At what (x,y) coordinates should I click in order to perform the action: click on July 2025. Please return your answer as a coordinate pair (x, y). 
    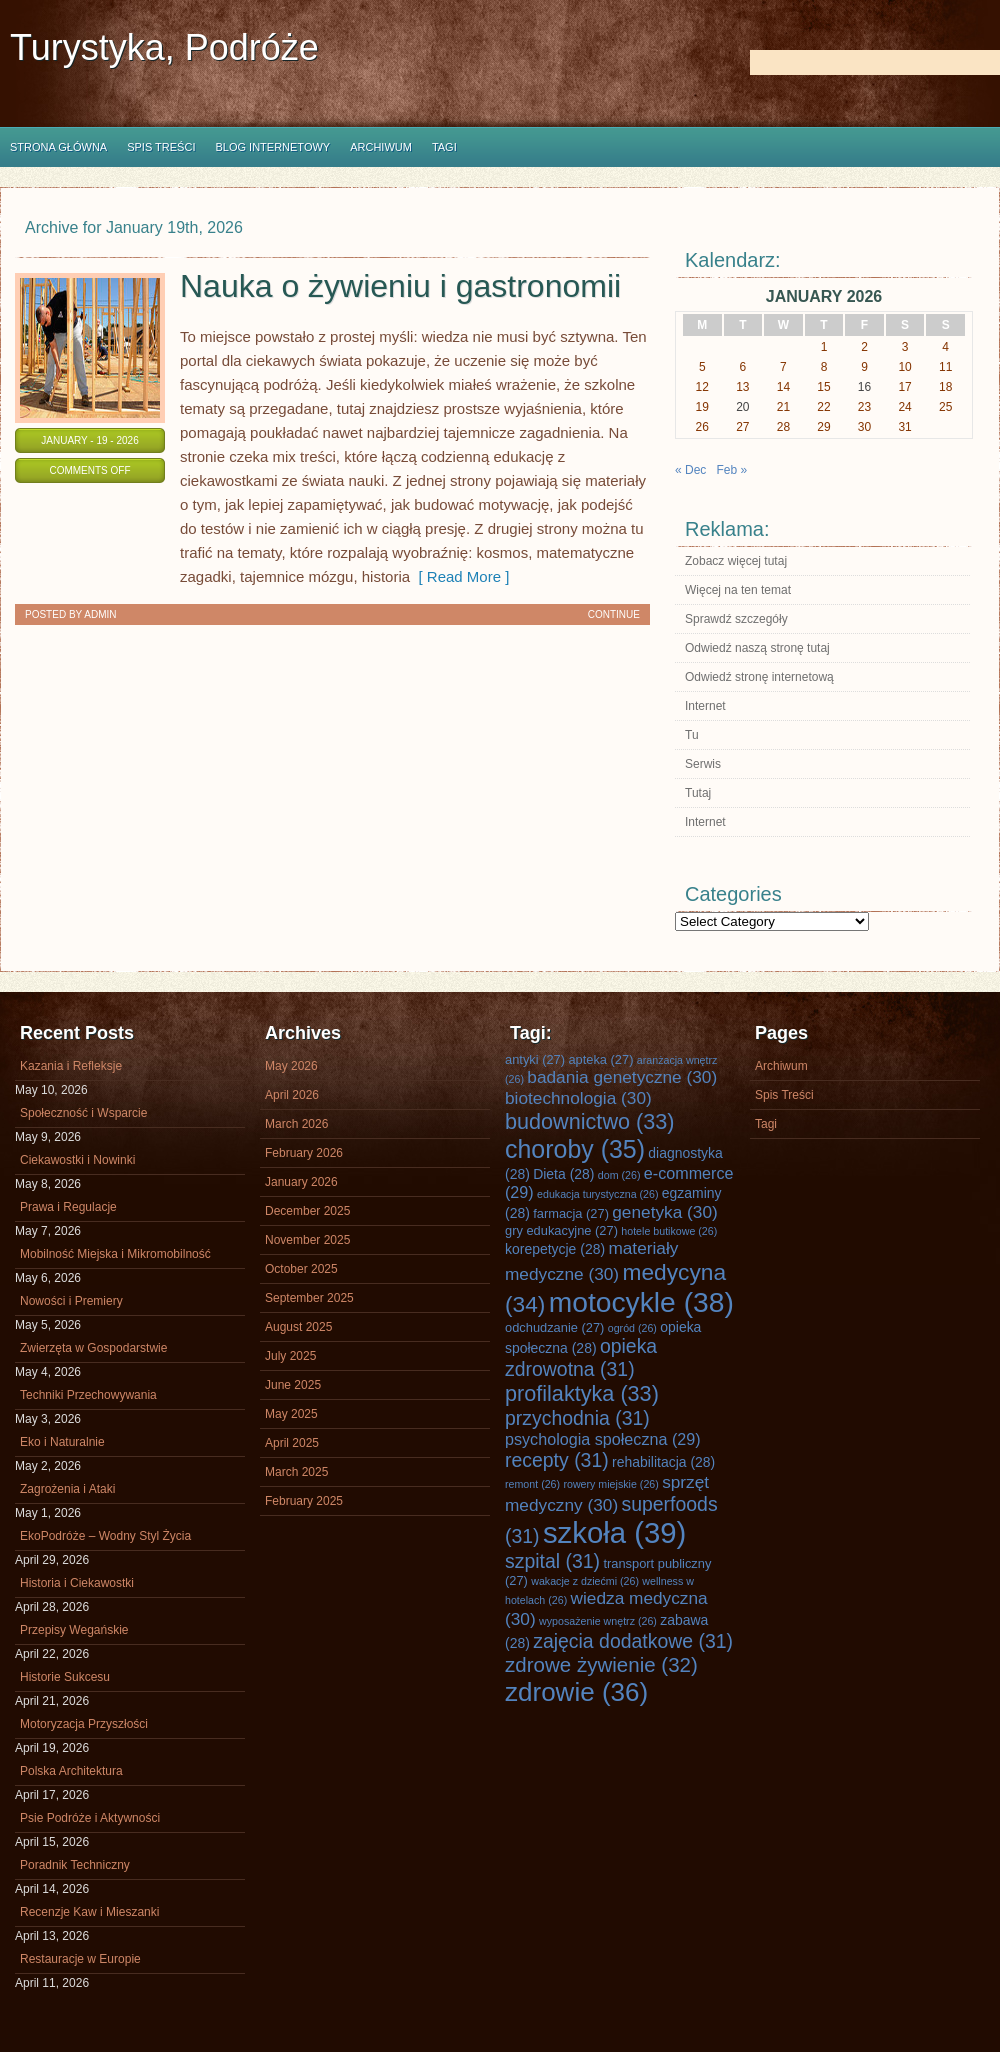
    Looking at the image, I should click on (290, 1356).